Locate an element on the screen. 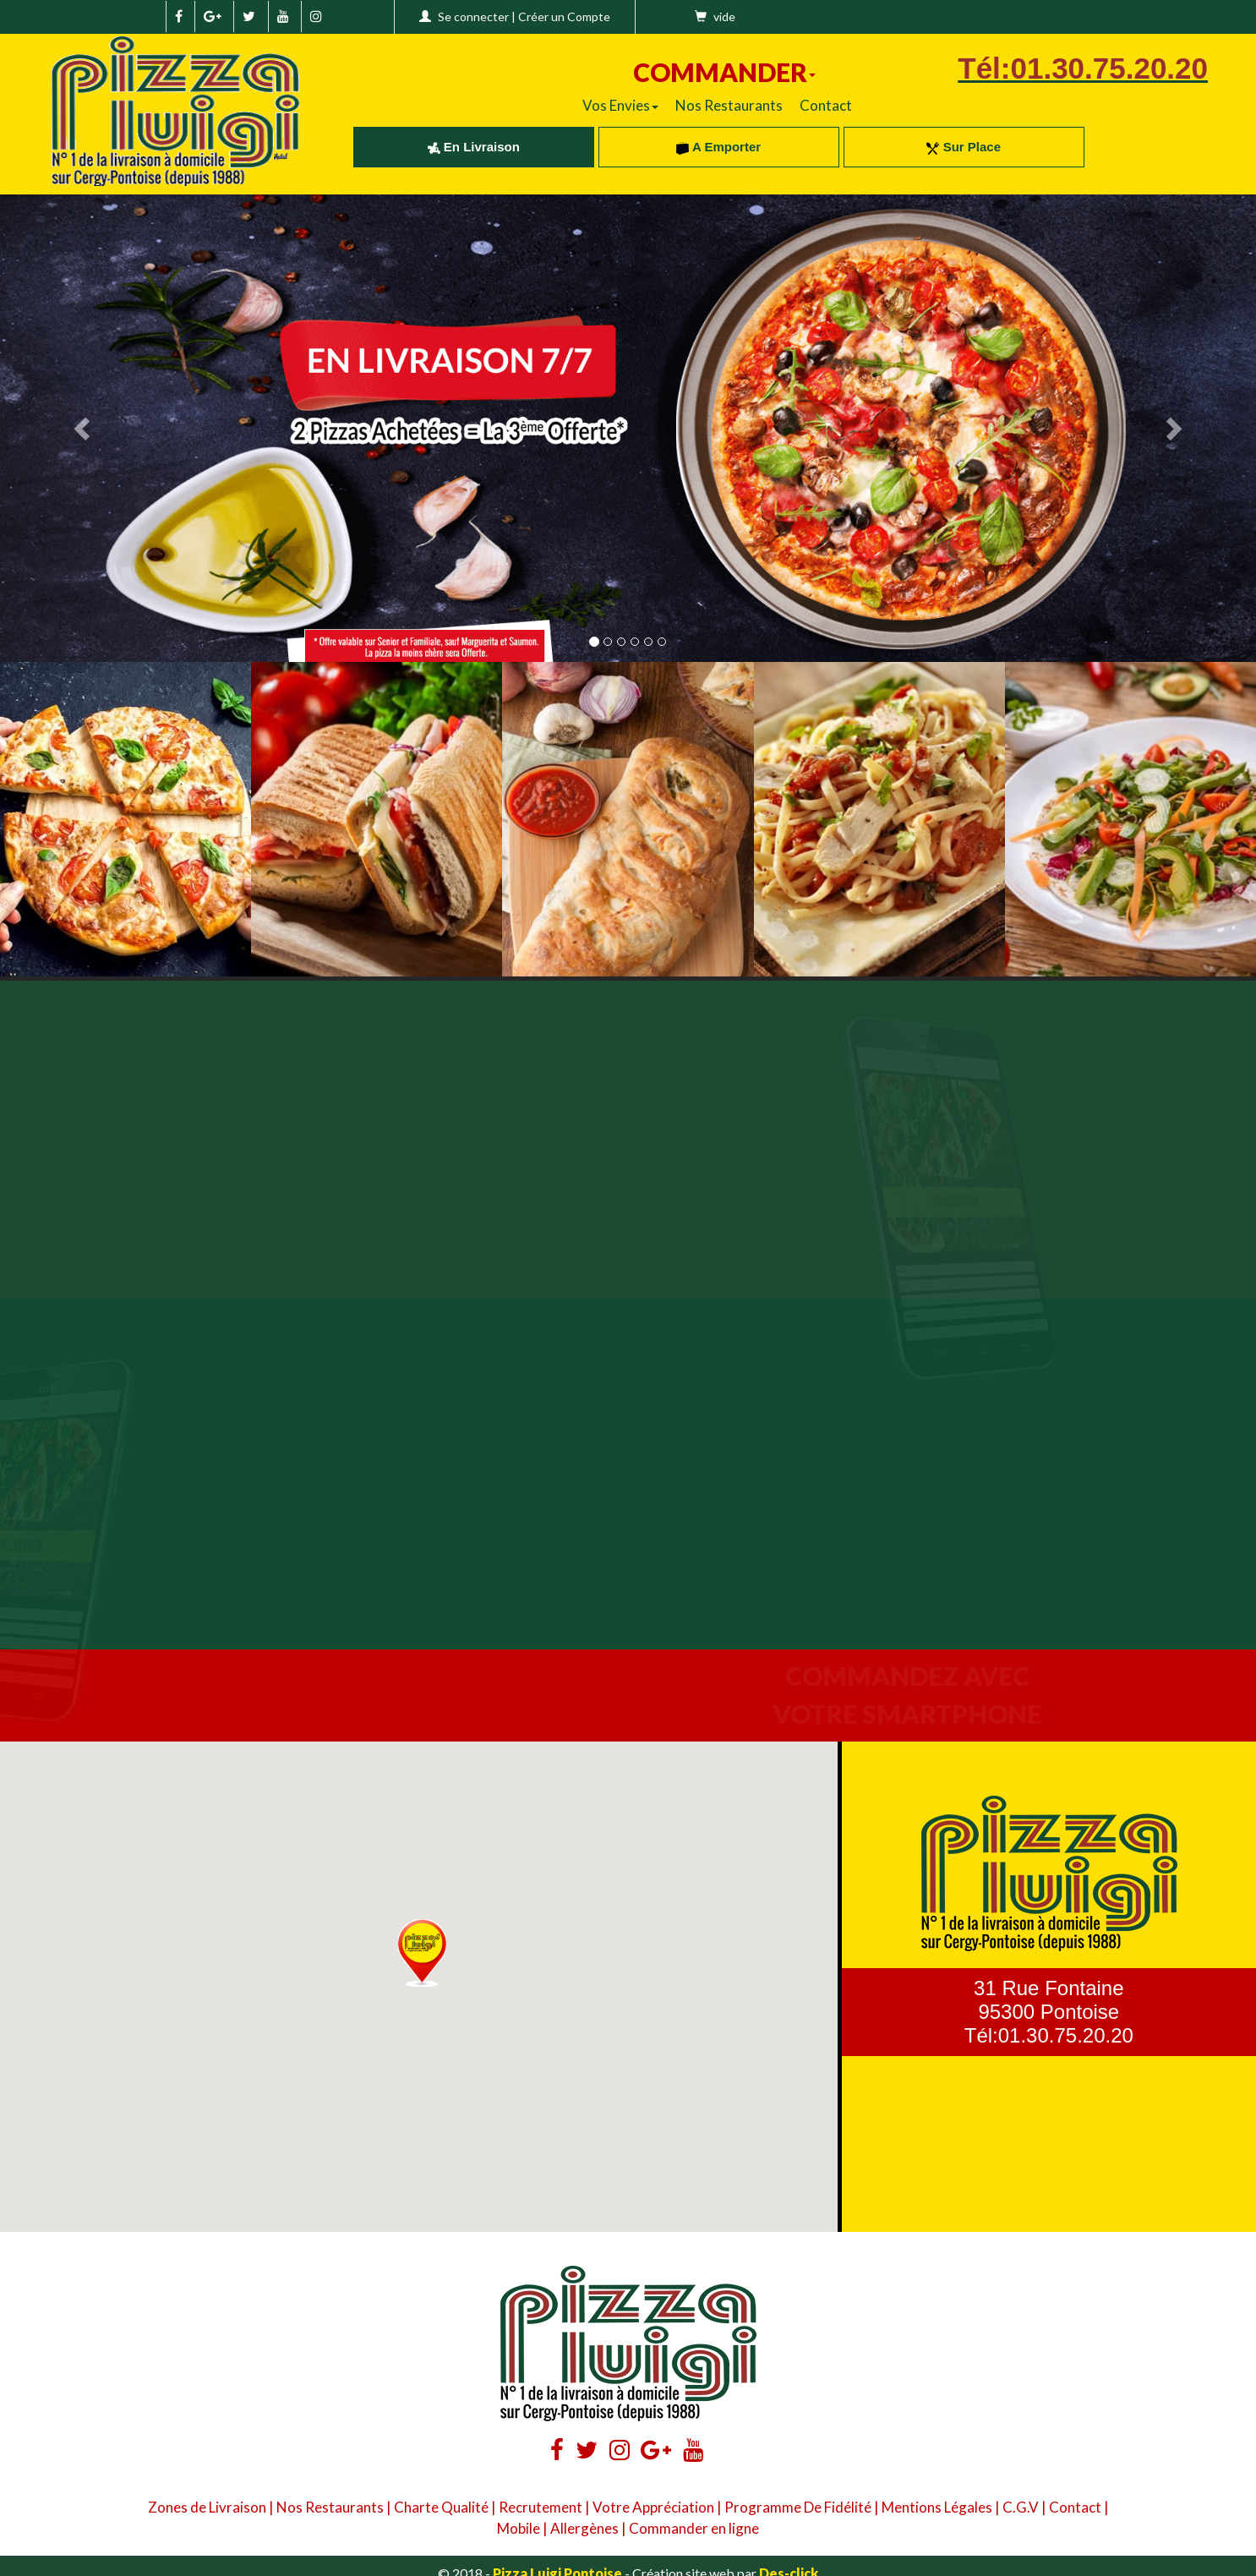 Image resolution: width=1256 pixels, height=2576 pixels. Mobile is located at coordinates (518, 2528).